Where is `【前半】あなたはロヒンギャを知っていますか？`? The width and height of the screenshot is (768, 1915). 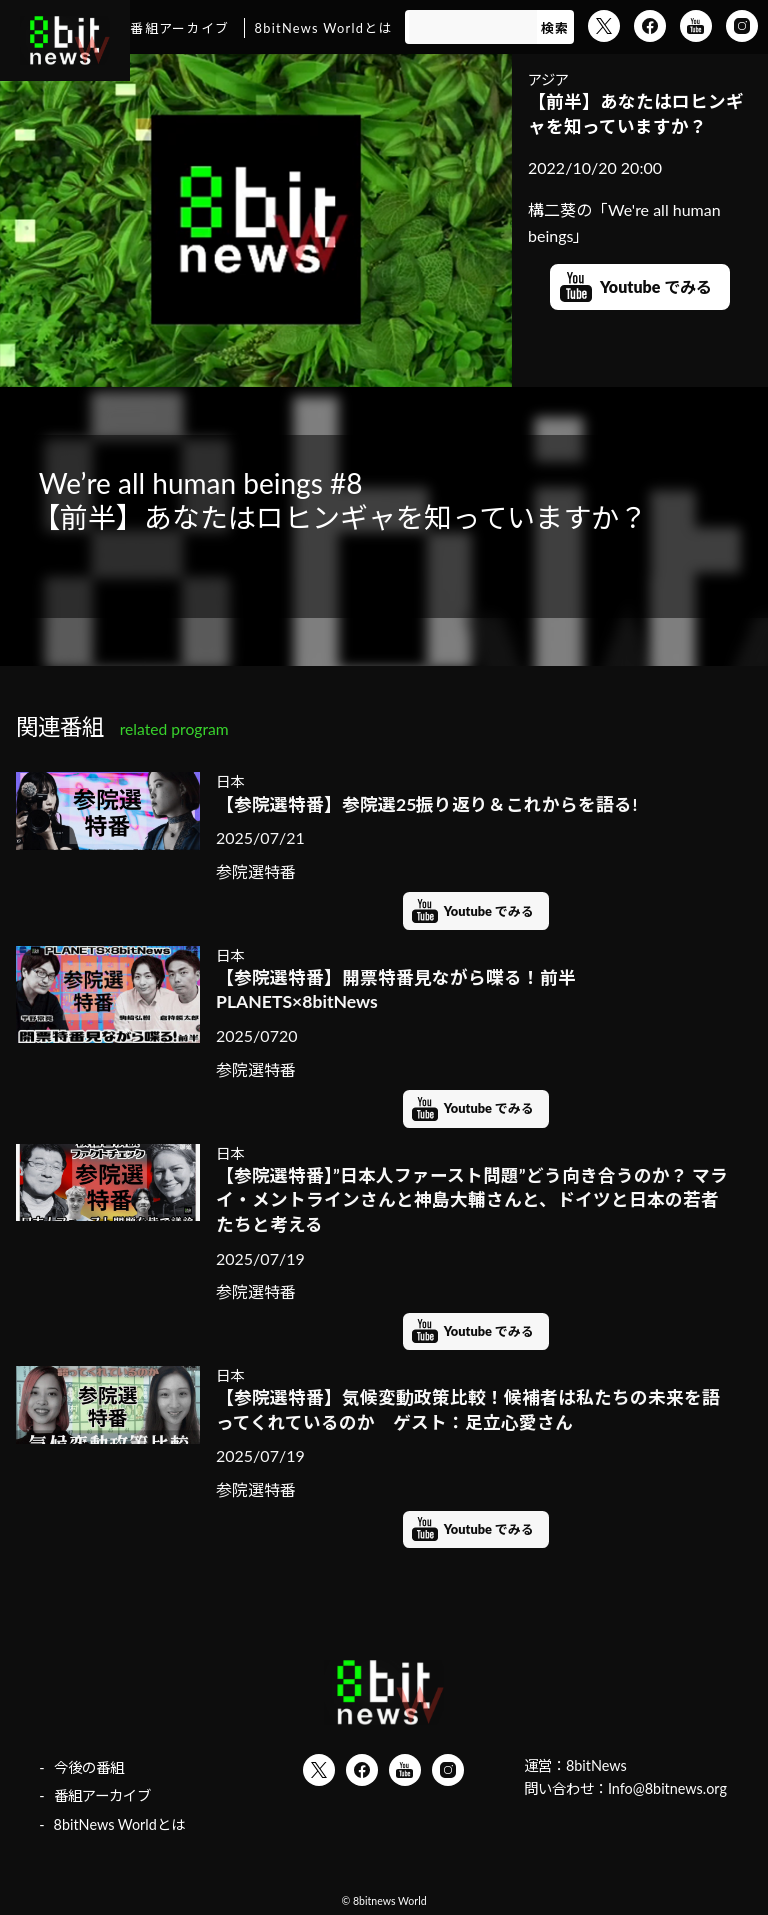 【前半】あなたはロヒンギャを知っていますか？ is located at coordinates (636, 114).